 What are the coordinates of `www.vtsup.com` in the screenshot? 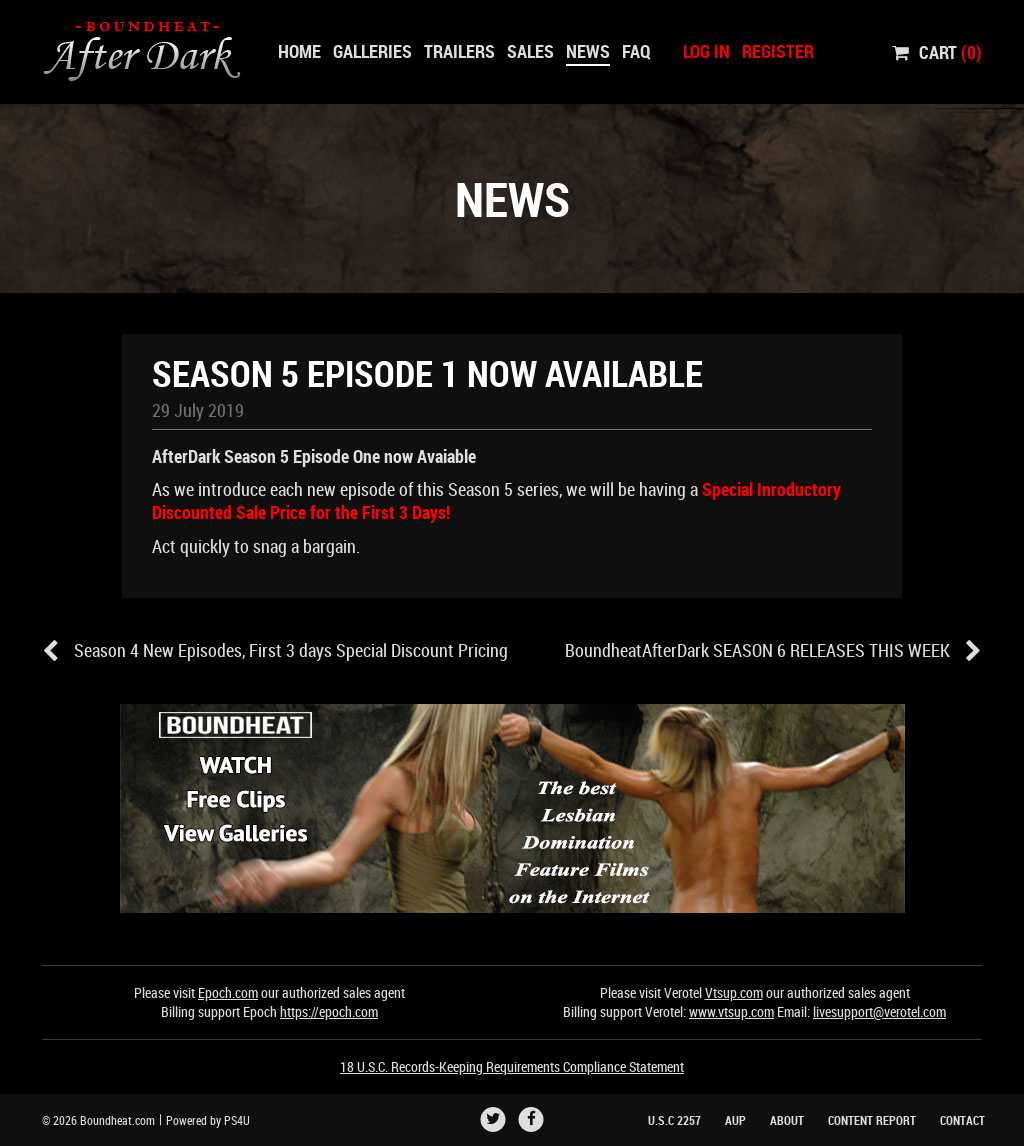 It's located at (731, 1011).